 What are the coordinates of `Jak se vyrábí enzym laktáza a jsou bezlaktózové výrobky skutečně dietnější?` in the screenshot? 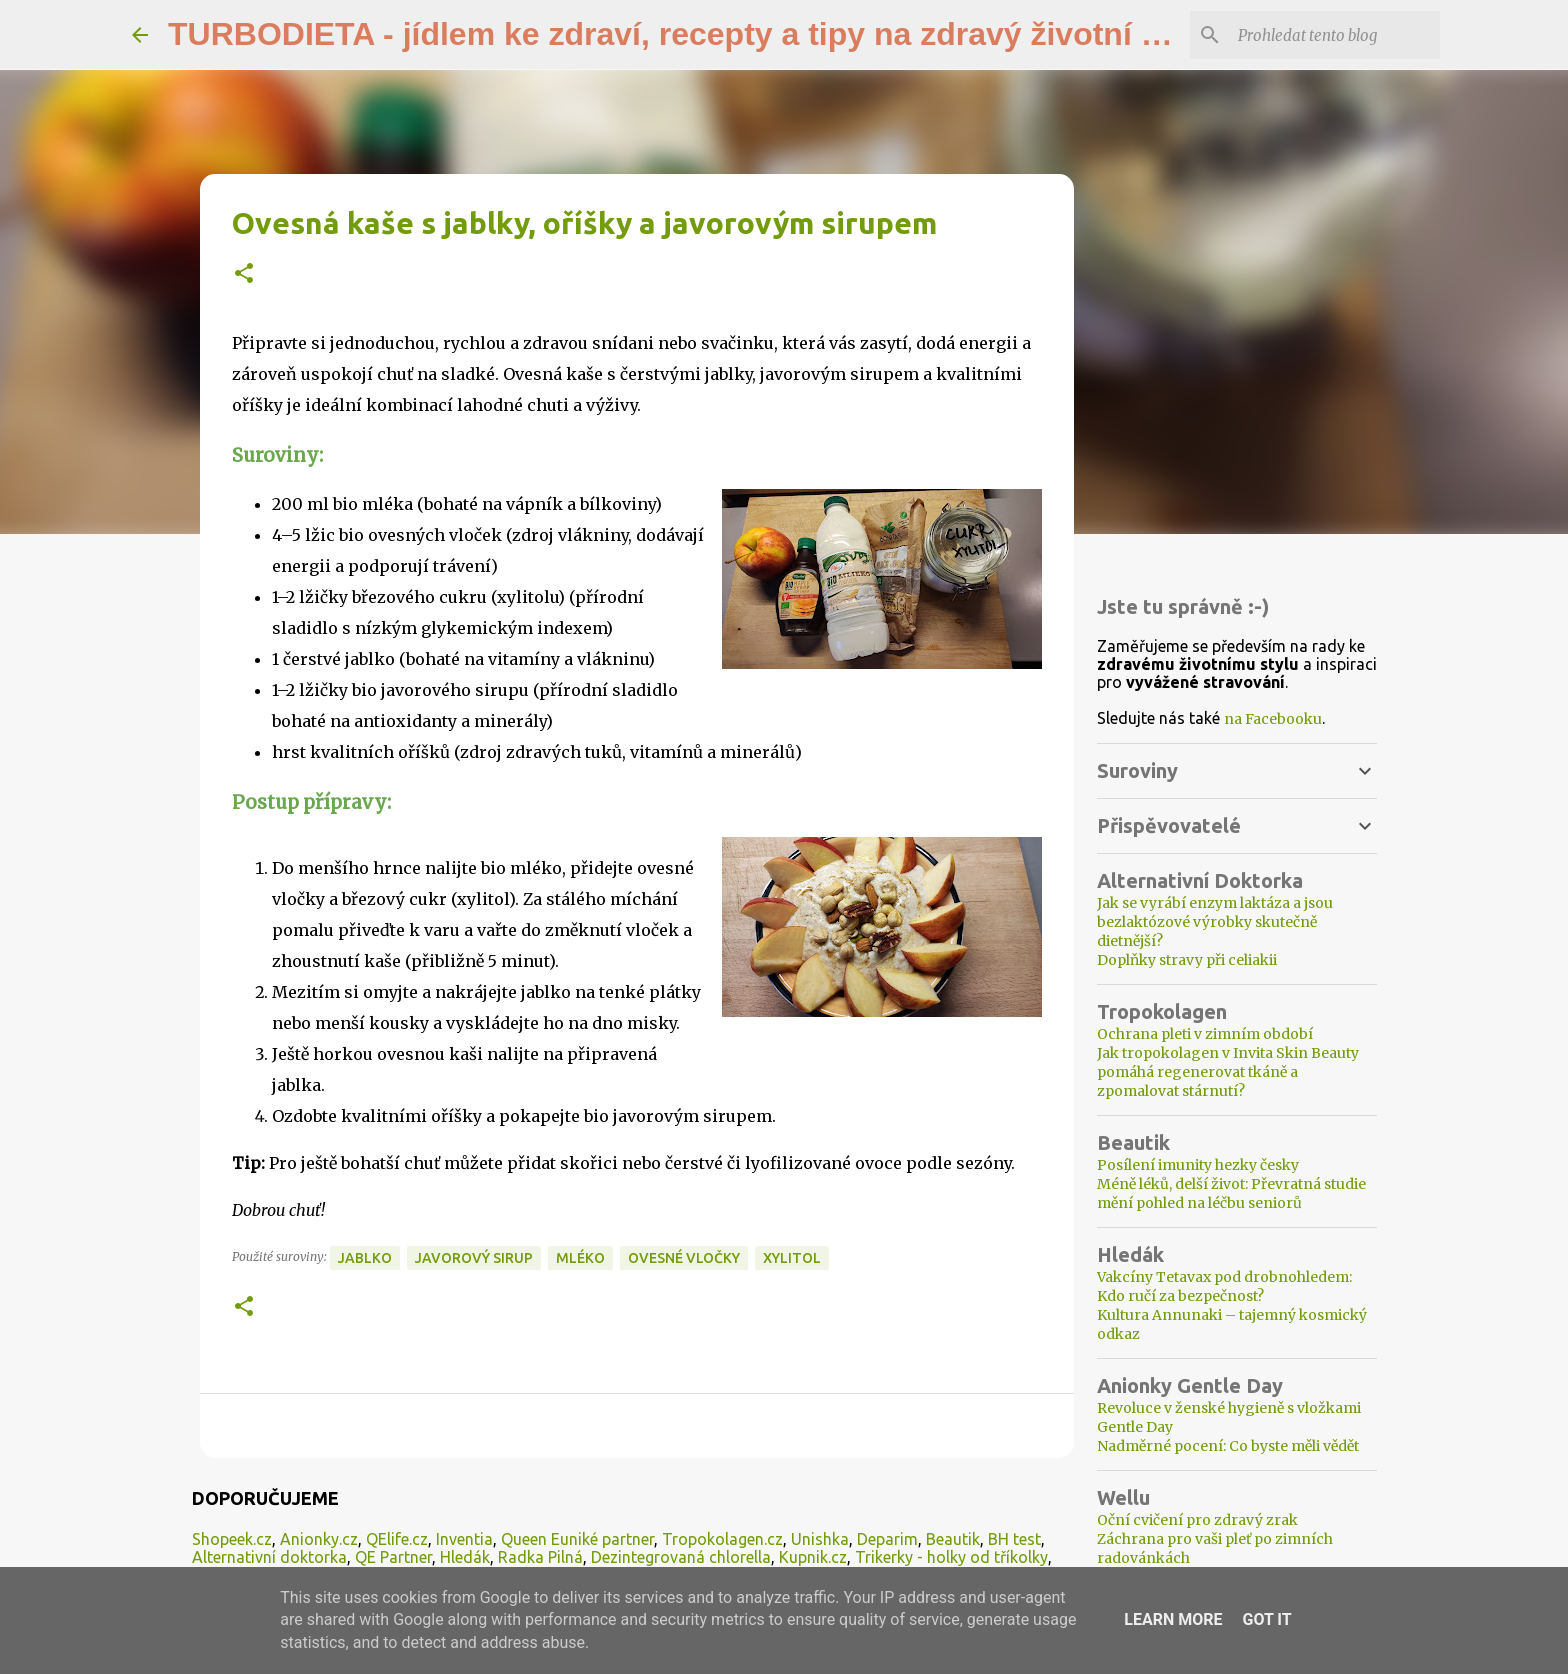 It's located at (1215, 922).